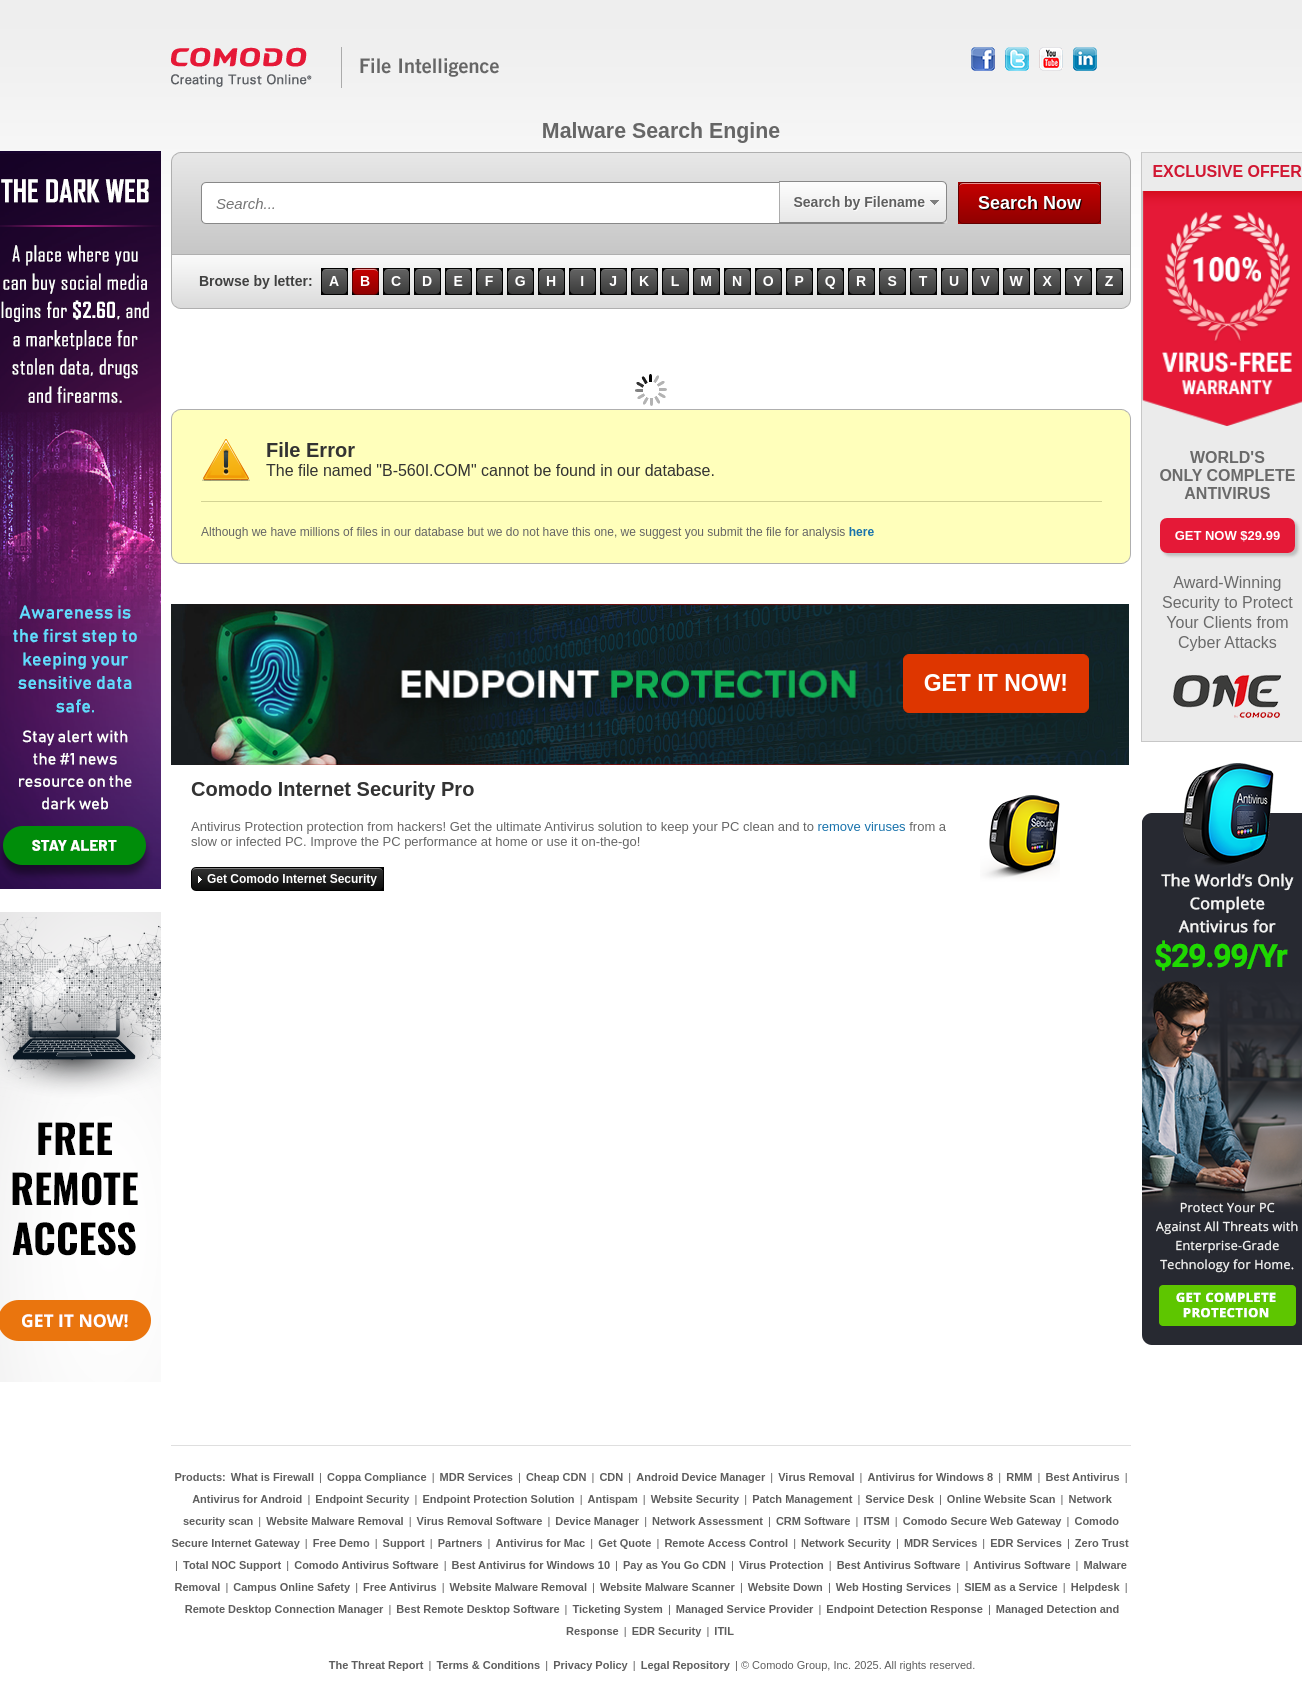 This screenshot has height=1696, width=1302. What do you see at coordinates (377, 1477) in the screenshot?
I see `Coppa Compliance` at bounding box center [377, 1477].